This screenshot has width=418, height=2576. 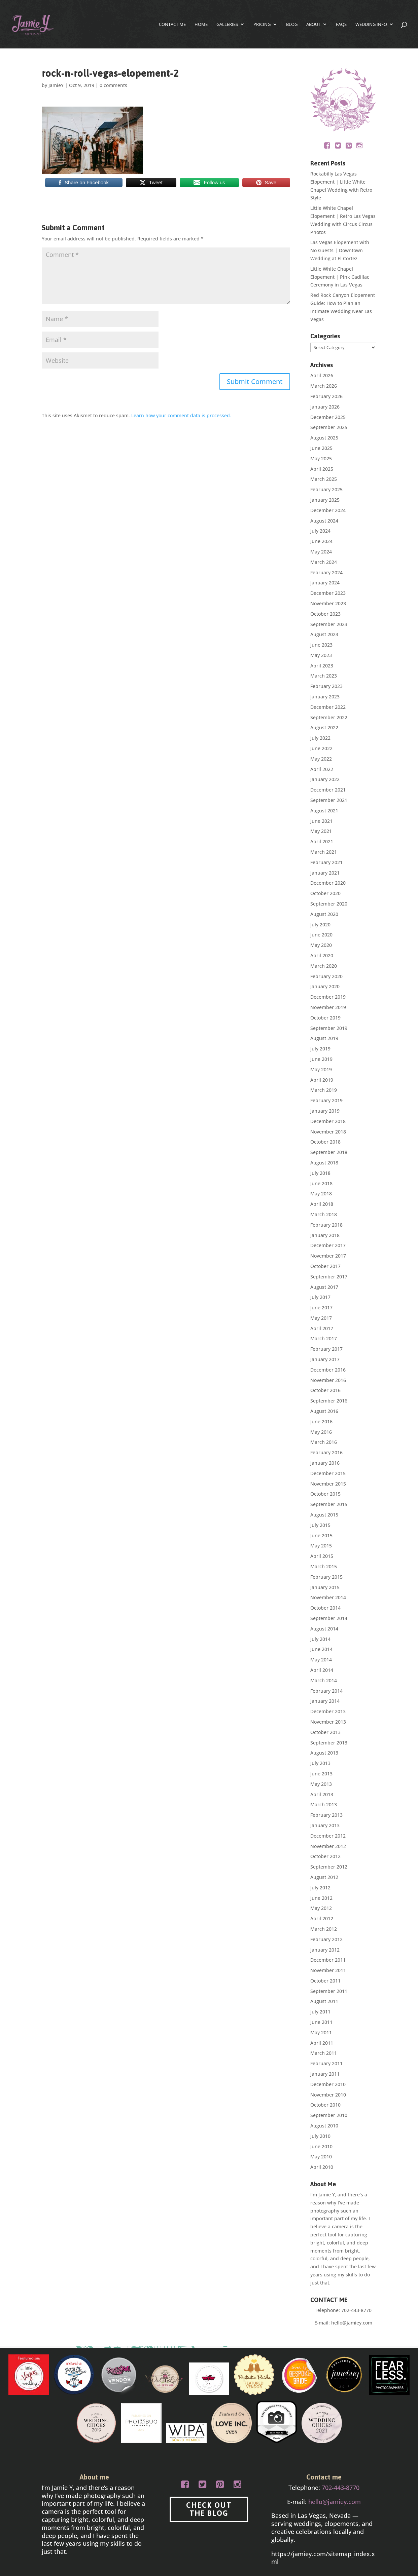 I want to click on August 2012, so click(x=324, y=1877).